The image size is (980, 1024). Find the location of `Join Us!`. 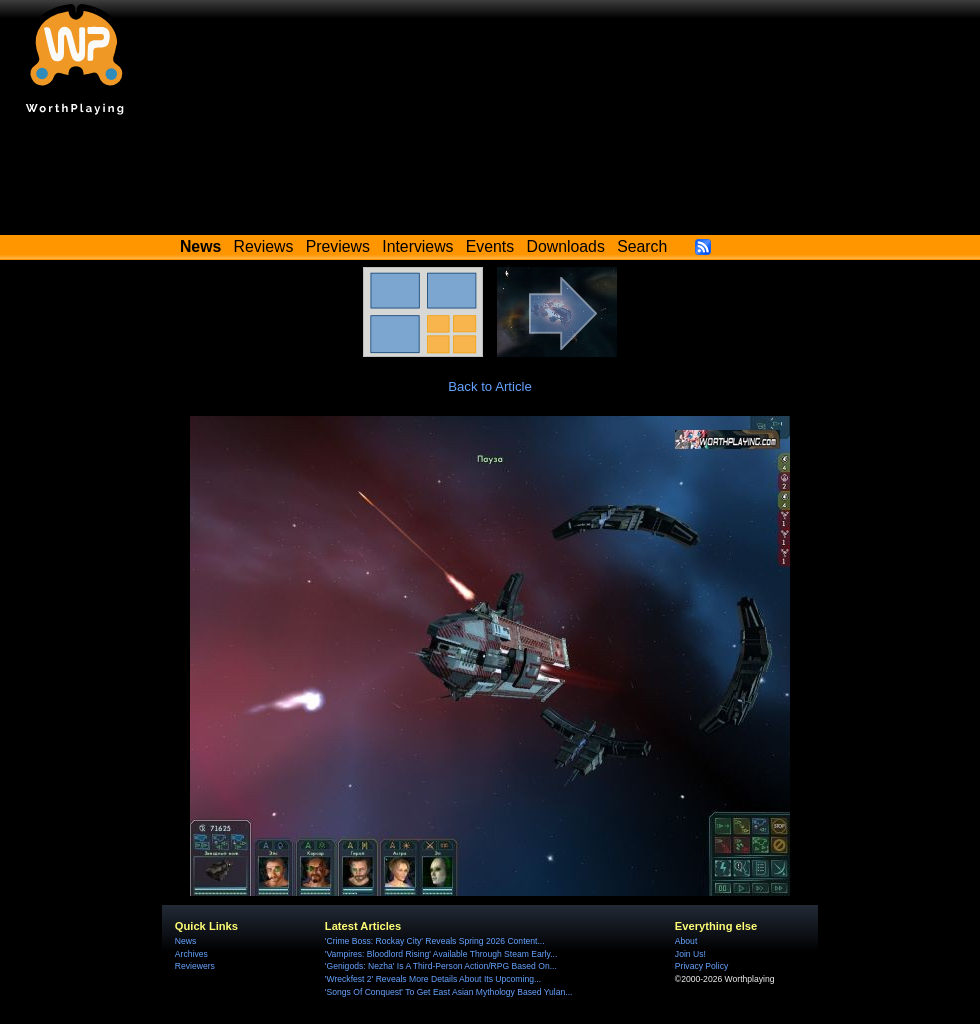

Join Us! is located at coordinates (690, 954).